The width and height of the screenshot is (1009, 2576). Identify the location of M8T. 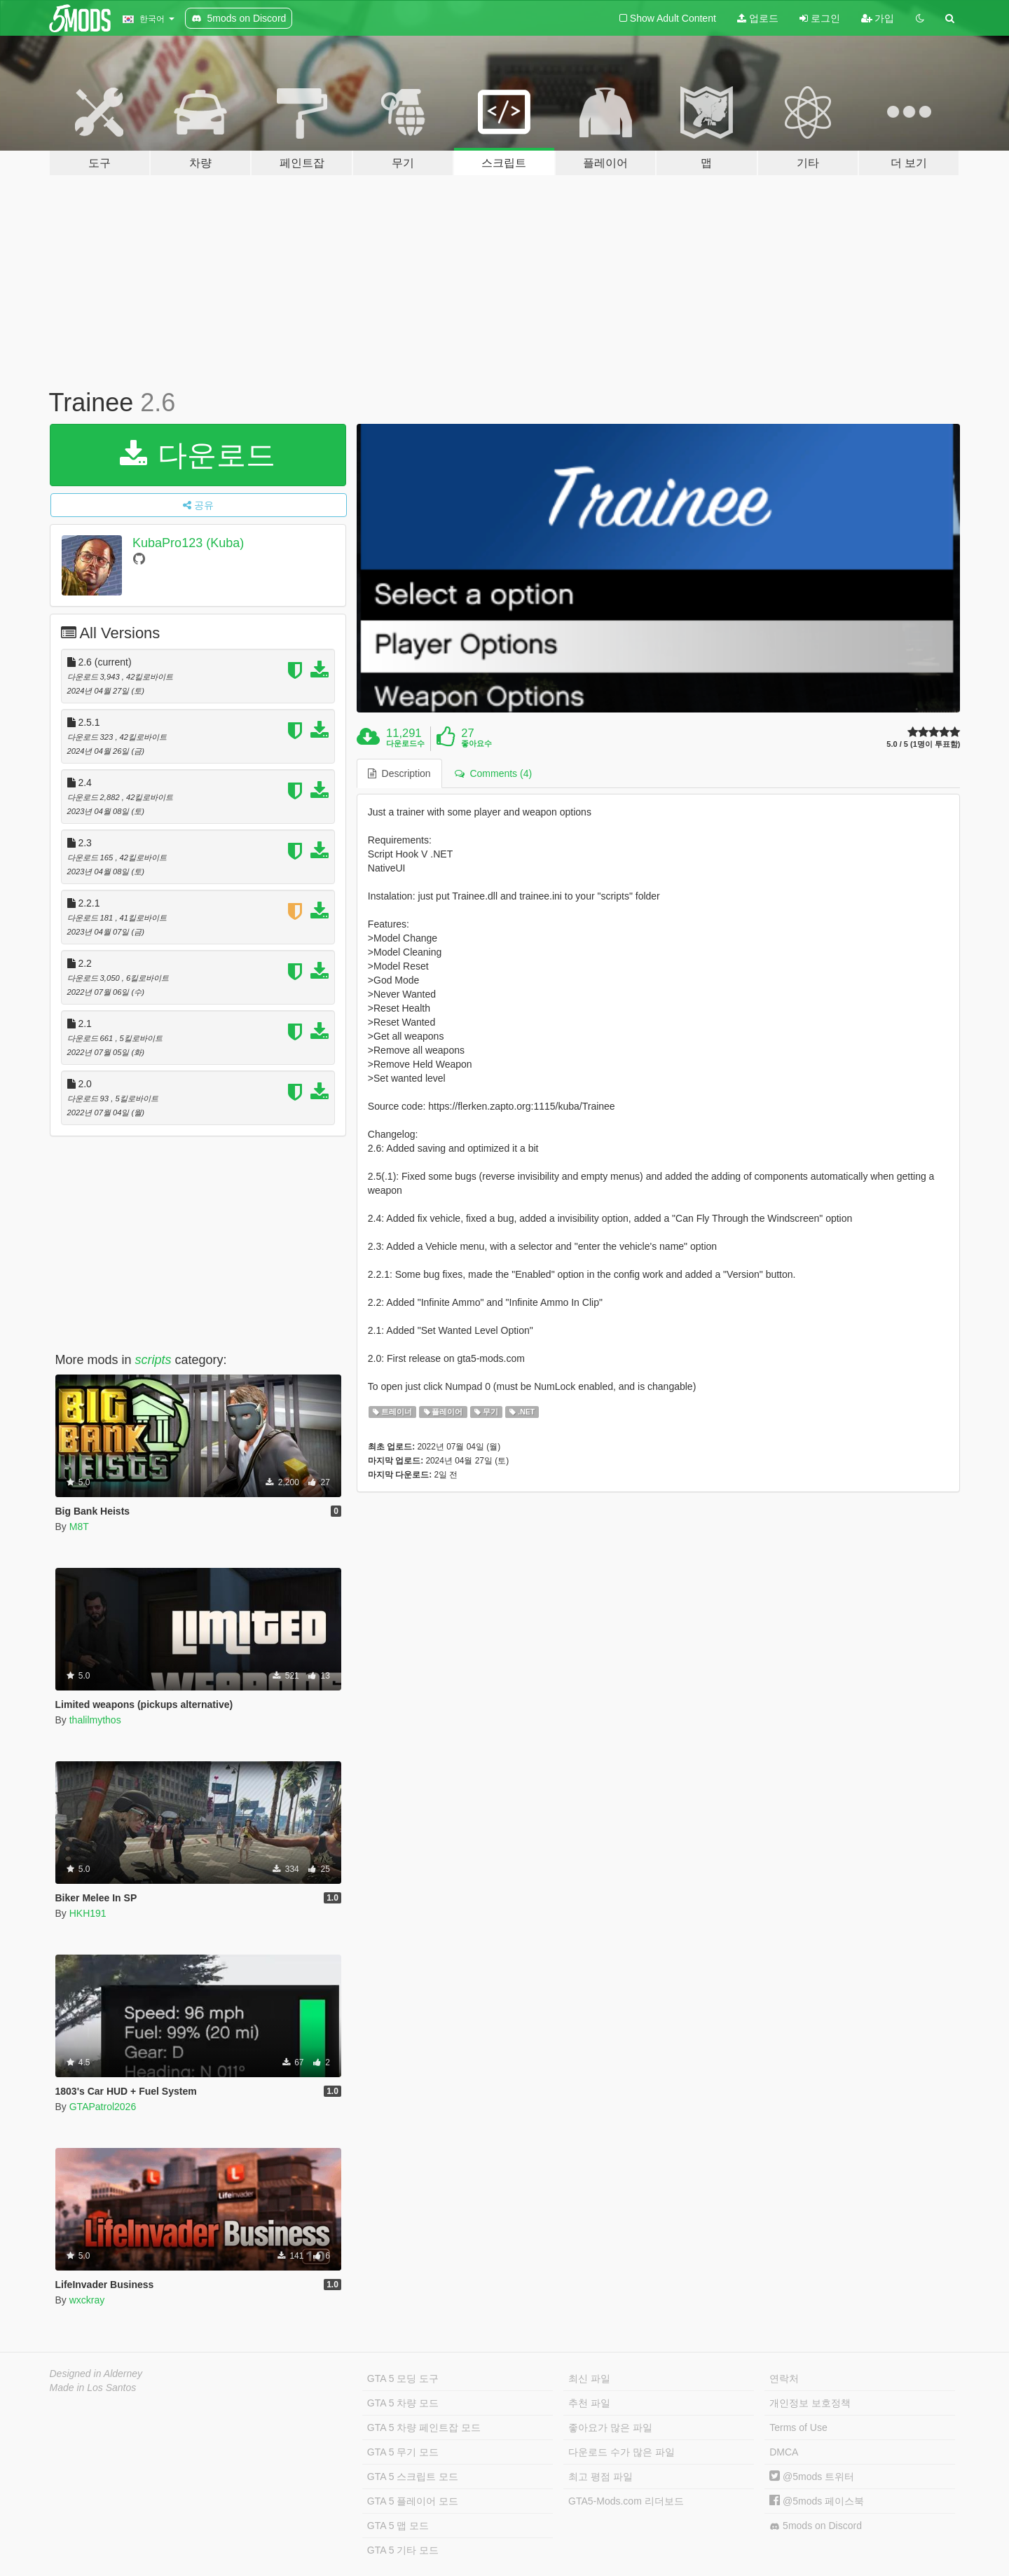
(79, 1526).